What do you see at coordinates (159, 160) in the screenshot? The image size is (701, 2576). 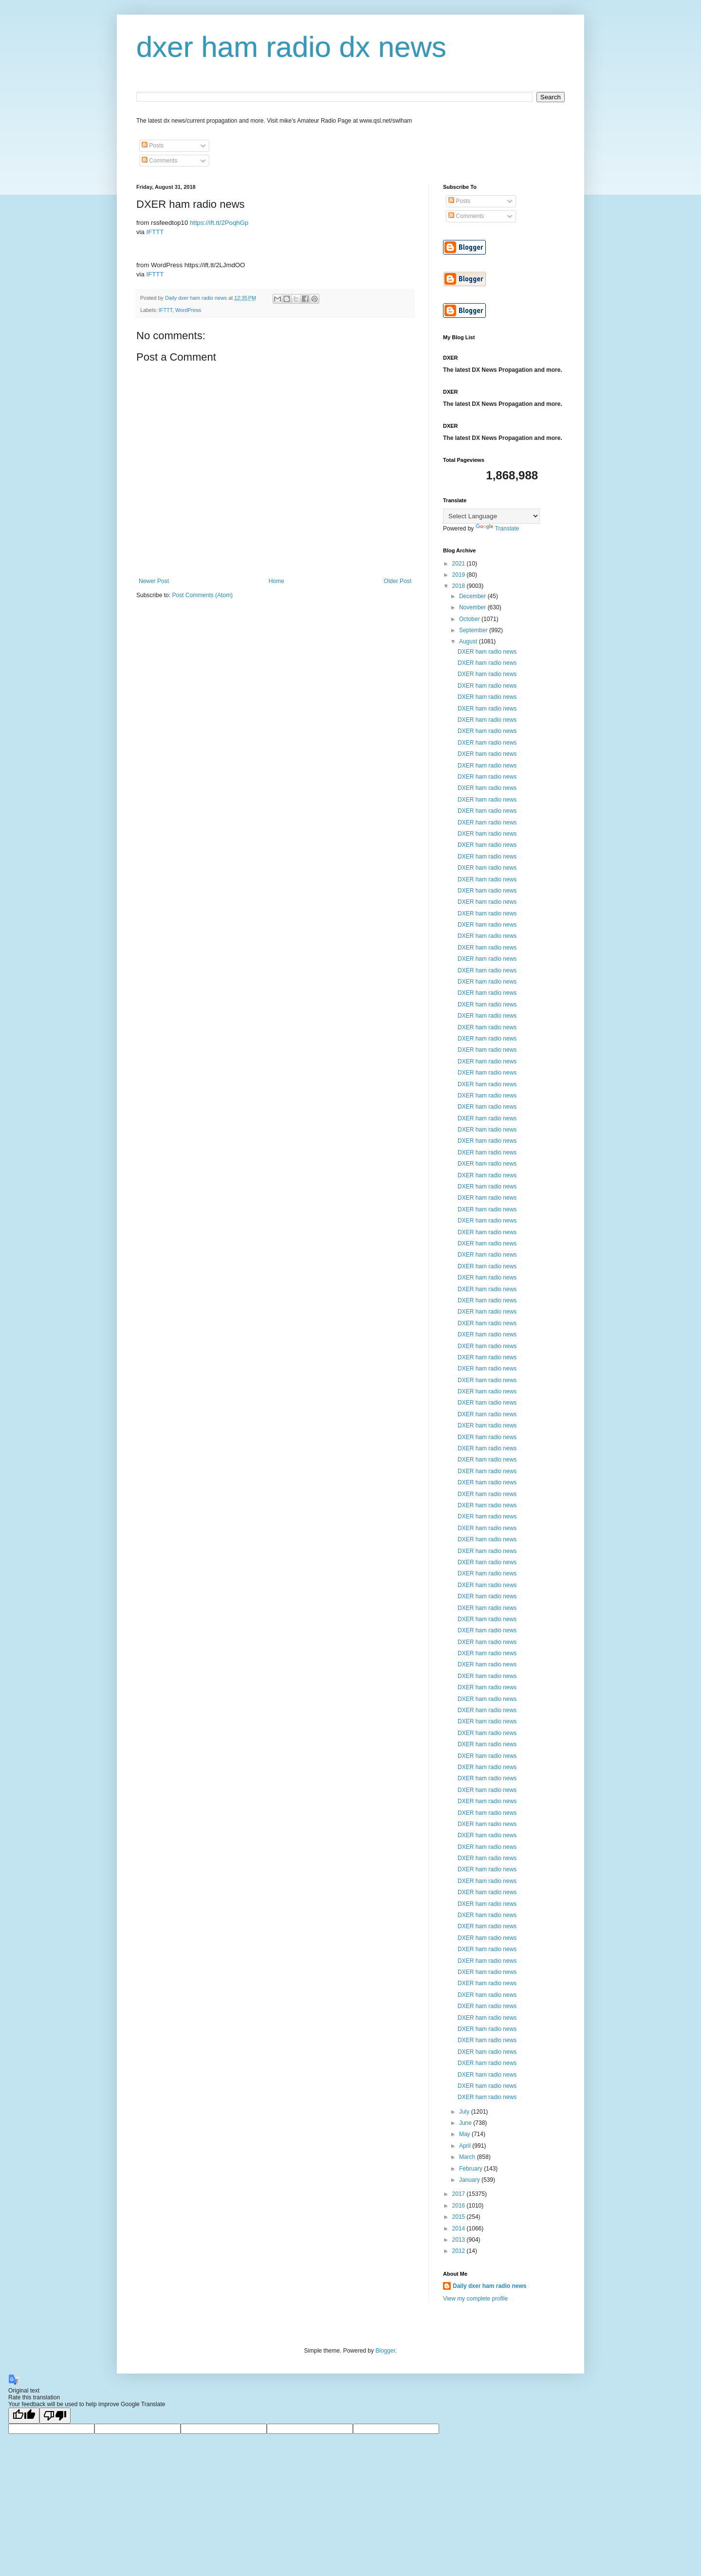 I see `Comments` at bounding box center [159, 160].